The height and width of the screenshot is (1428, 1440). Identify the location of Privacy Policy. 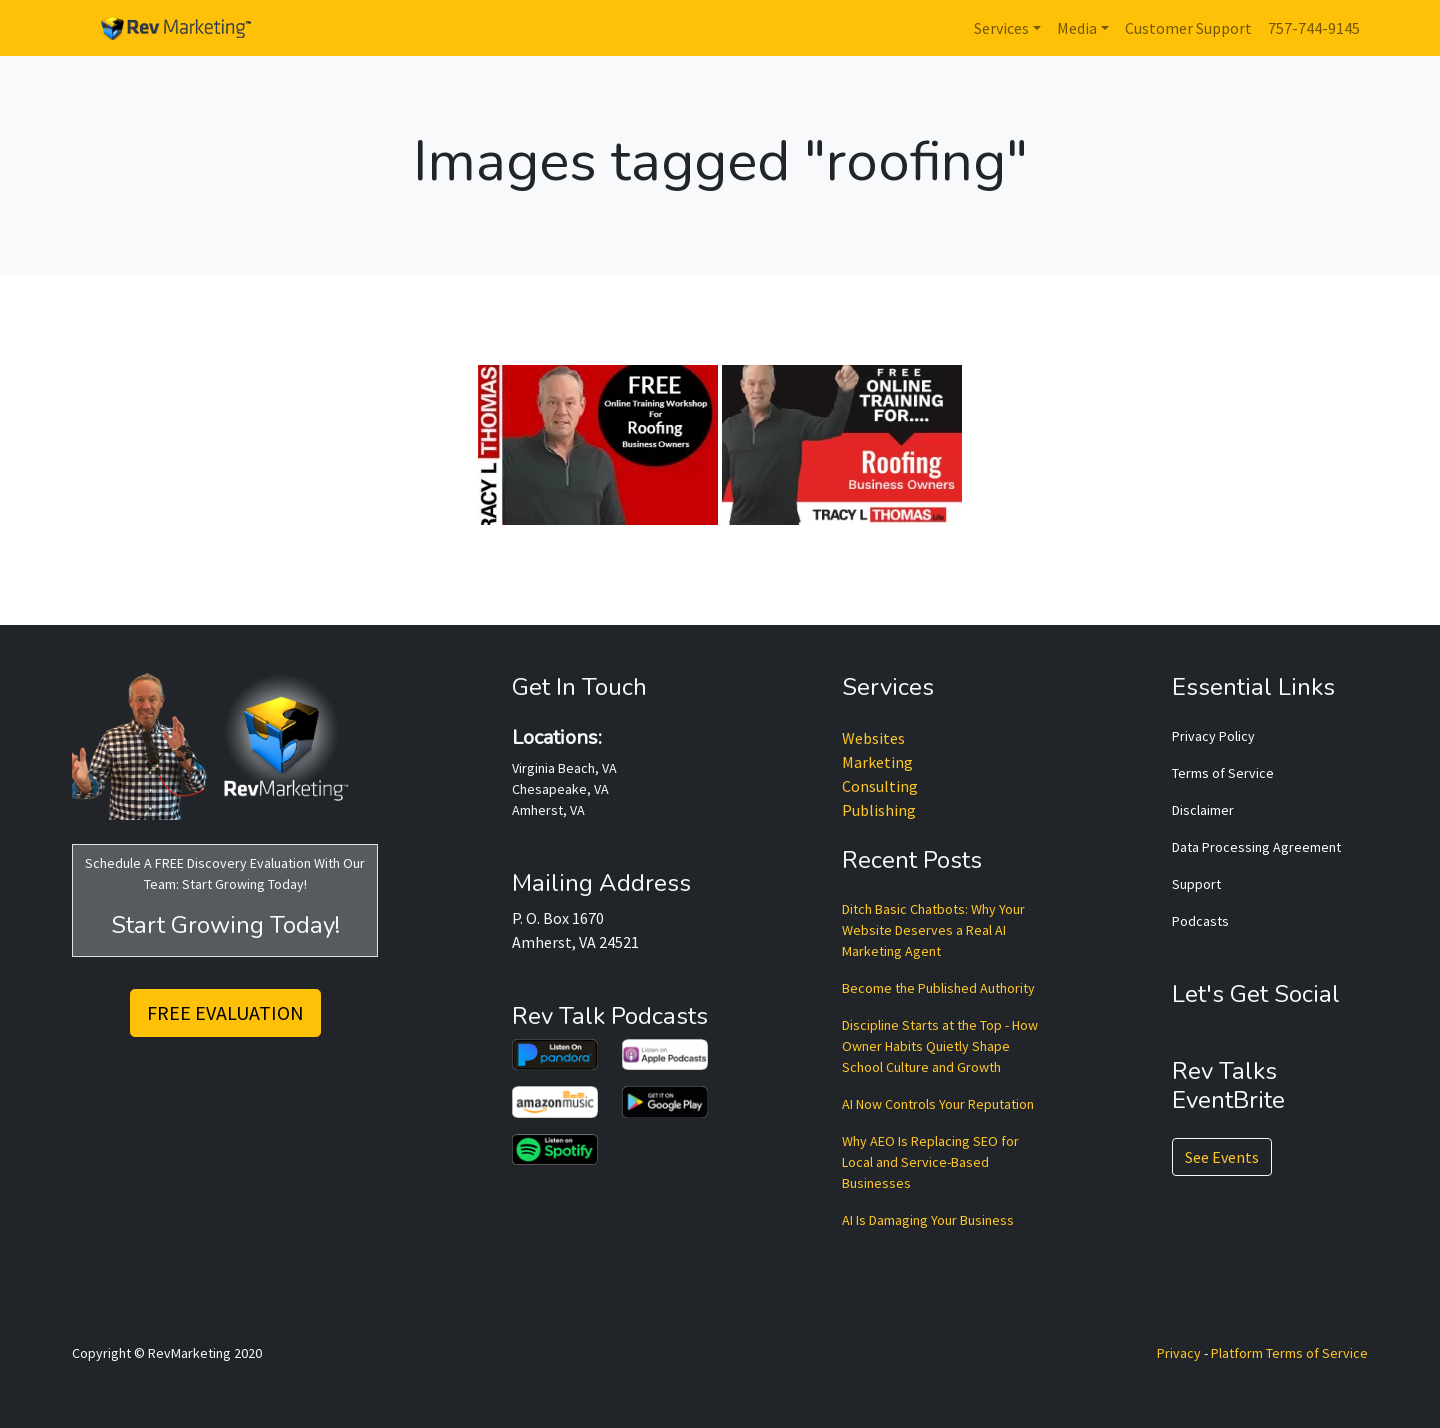
(1213, 736).